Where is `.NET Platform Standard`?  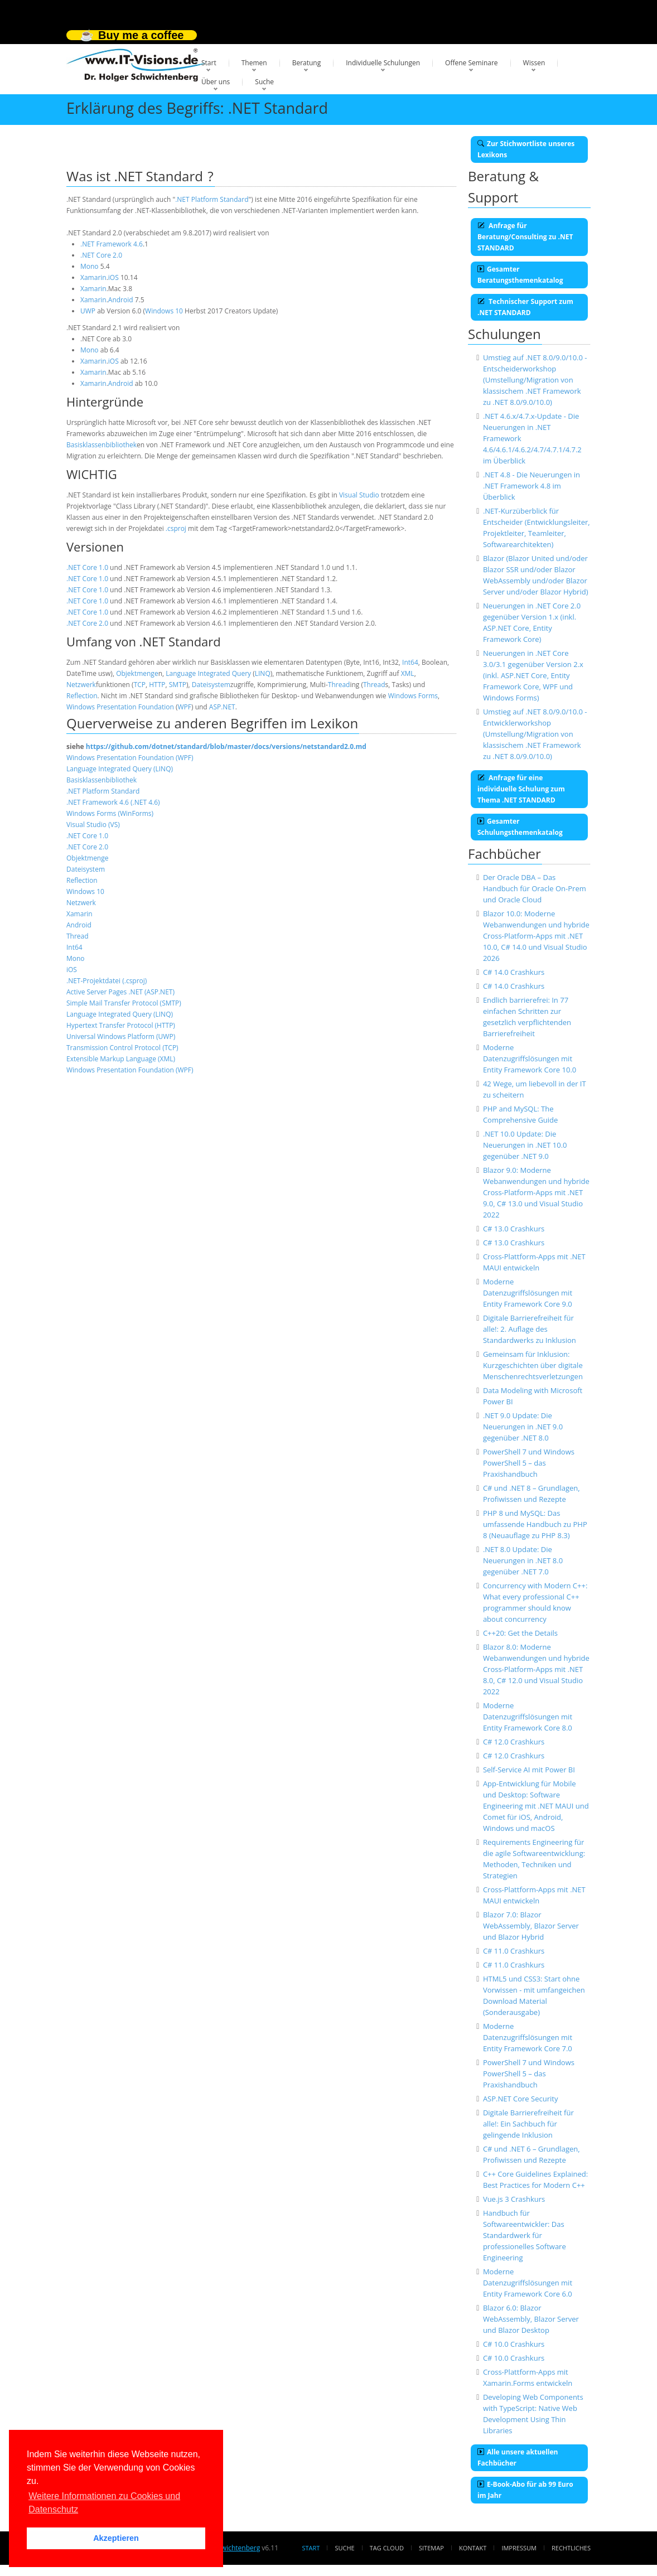 .NET Platform Standard is located at coordinates (211, 199).